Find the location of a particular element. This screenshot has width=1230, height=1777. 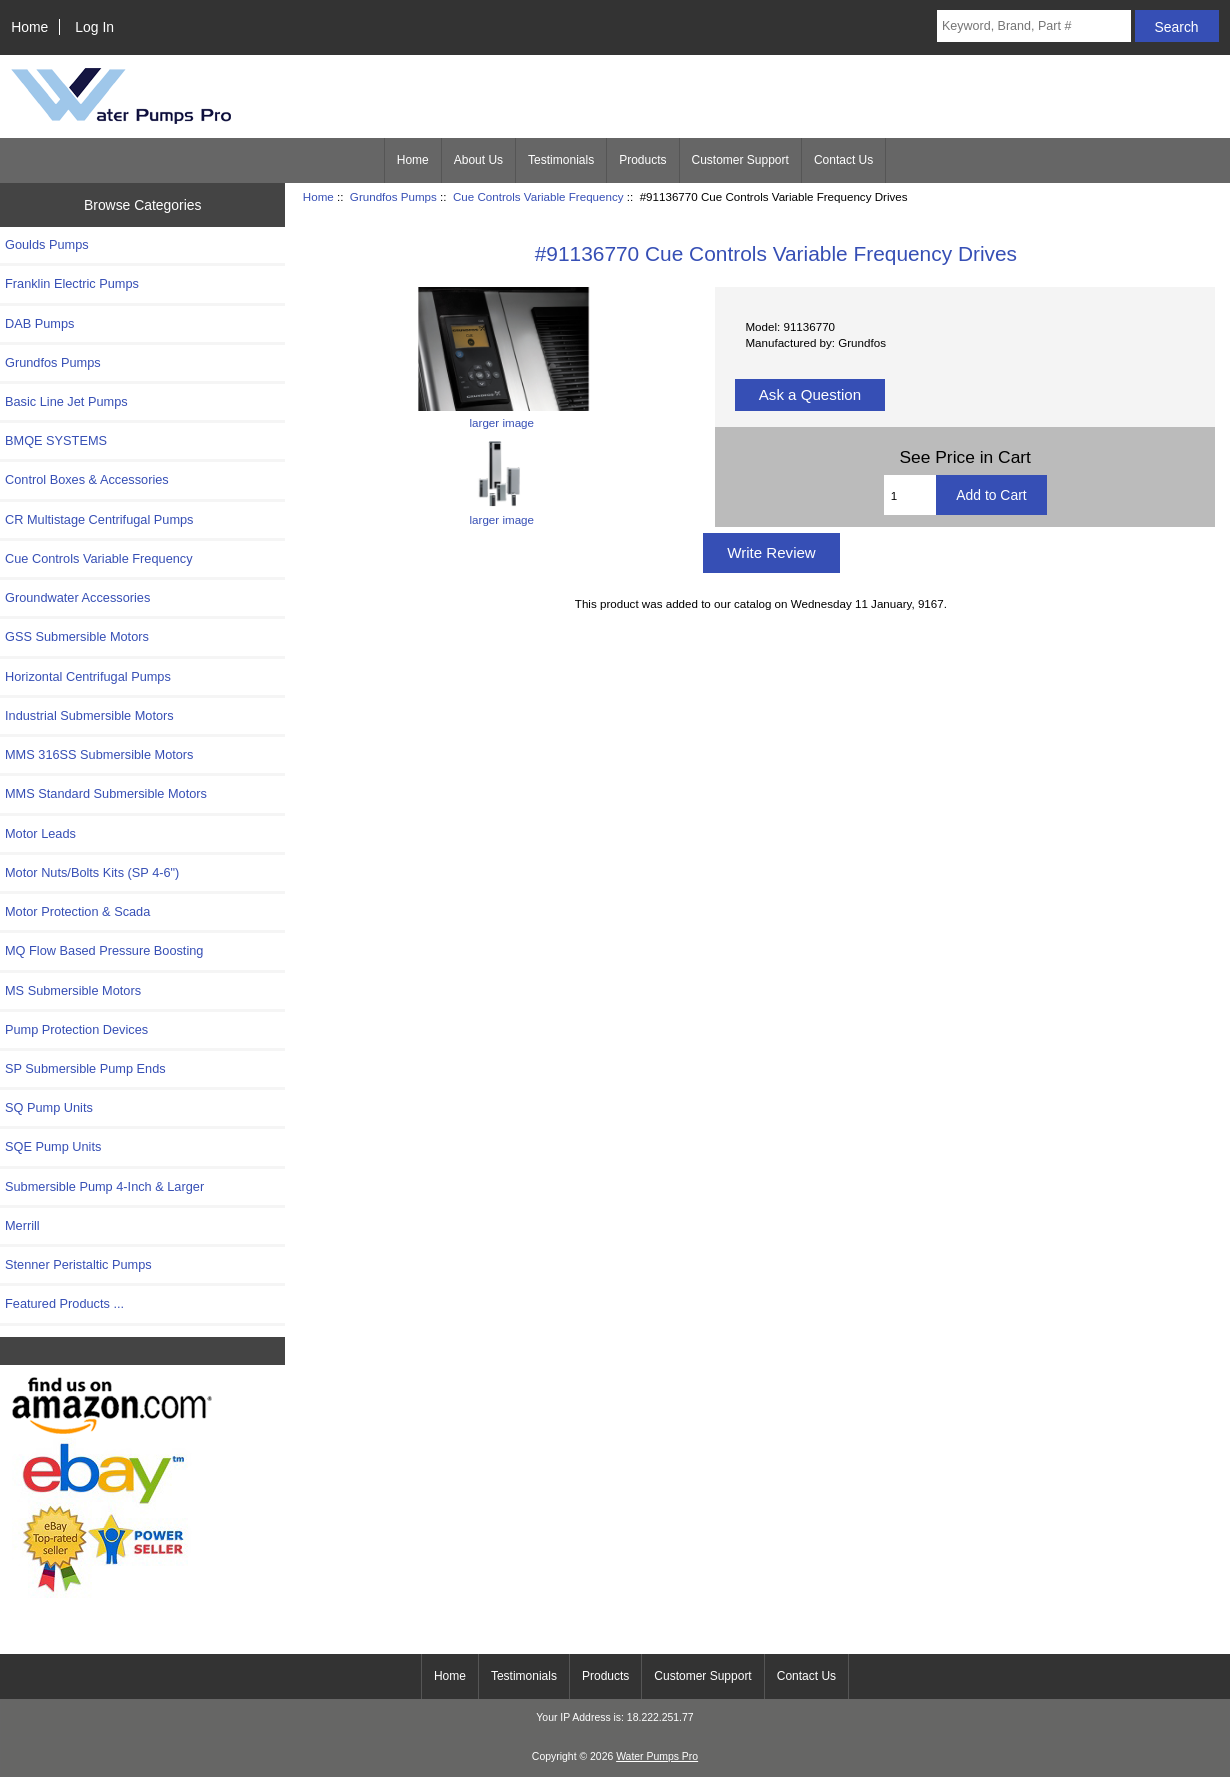

Basic Line Jet Pumps is located at coordinates (66, 401).